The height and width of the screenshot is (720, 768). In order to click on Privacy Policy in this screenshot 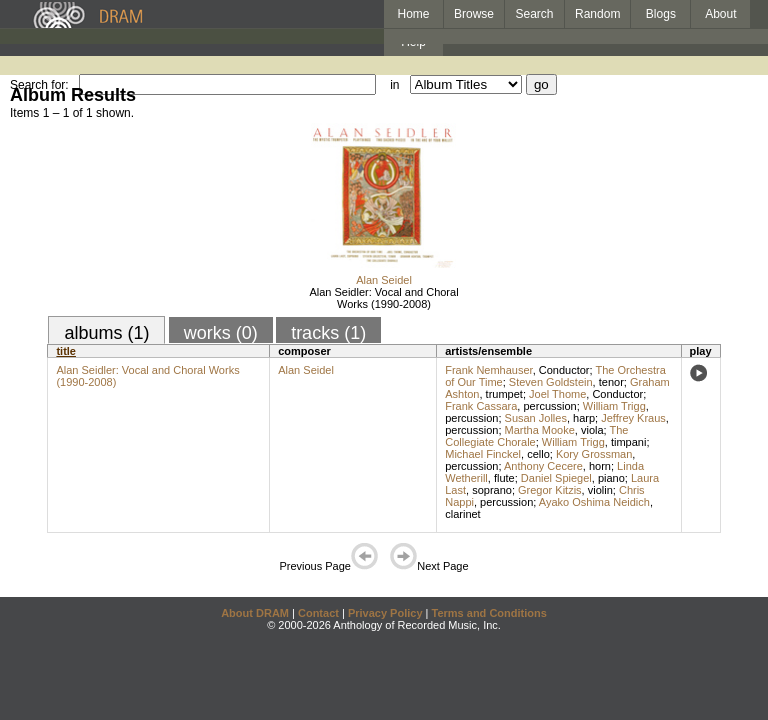, I will do `click(385, 613)`.